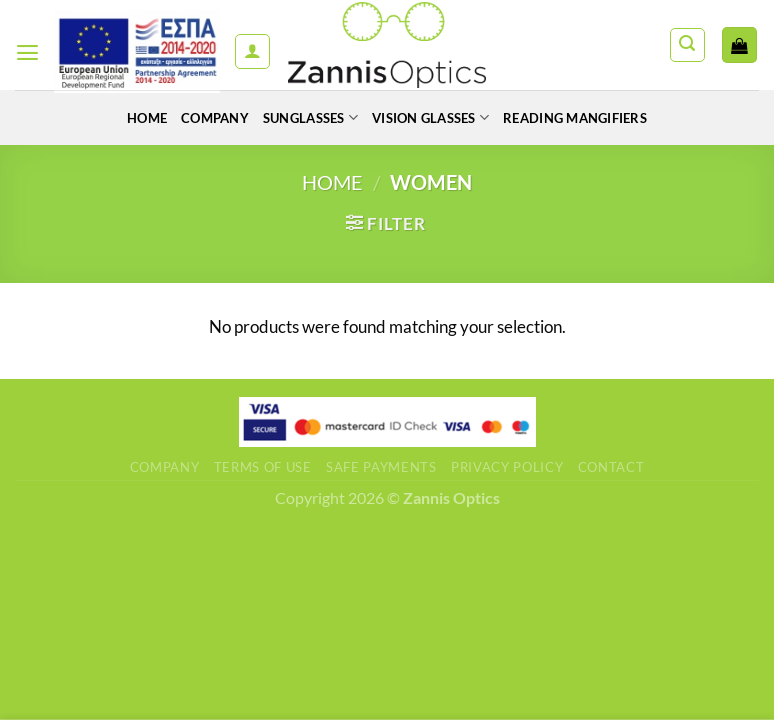 This screenshot has width=774, height=720. What do you see at coordinates (304, 117) in the screenshot?
I see `SUNGLASSES` at bounding box center [304, 117].